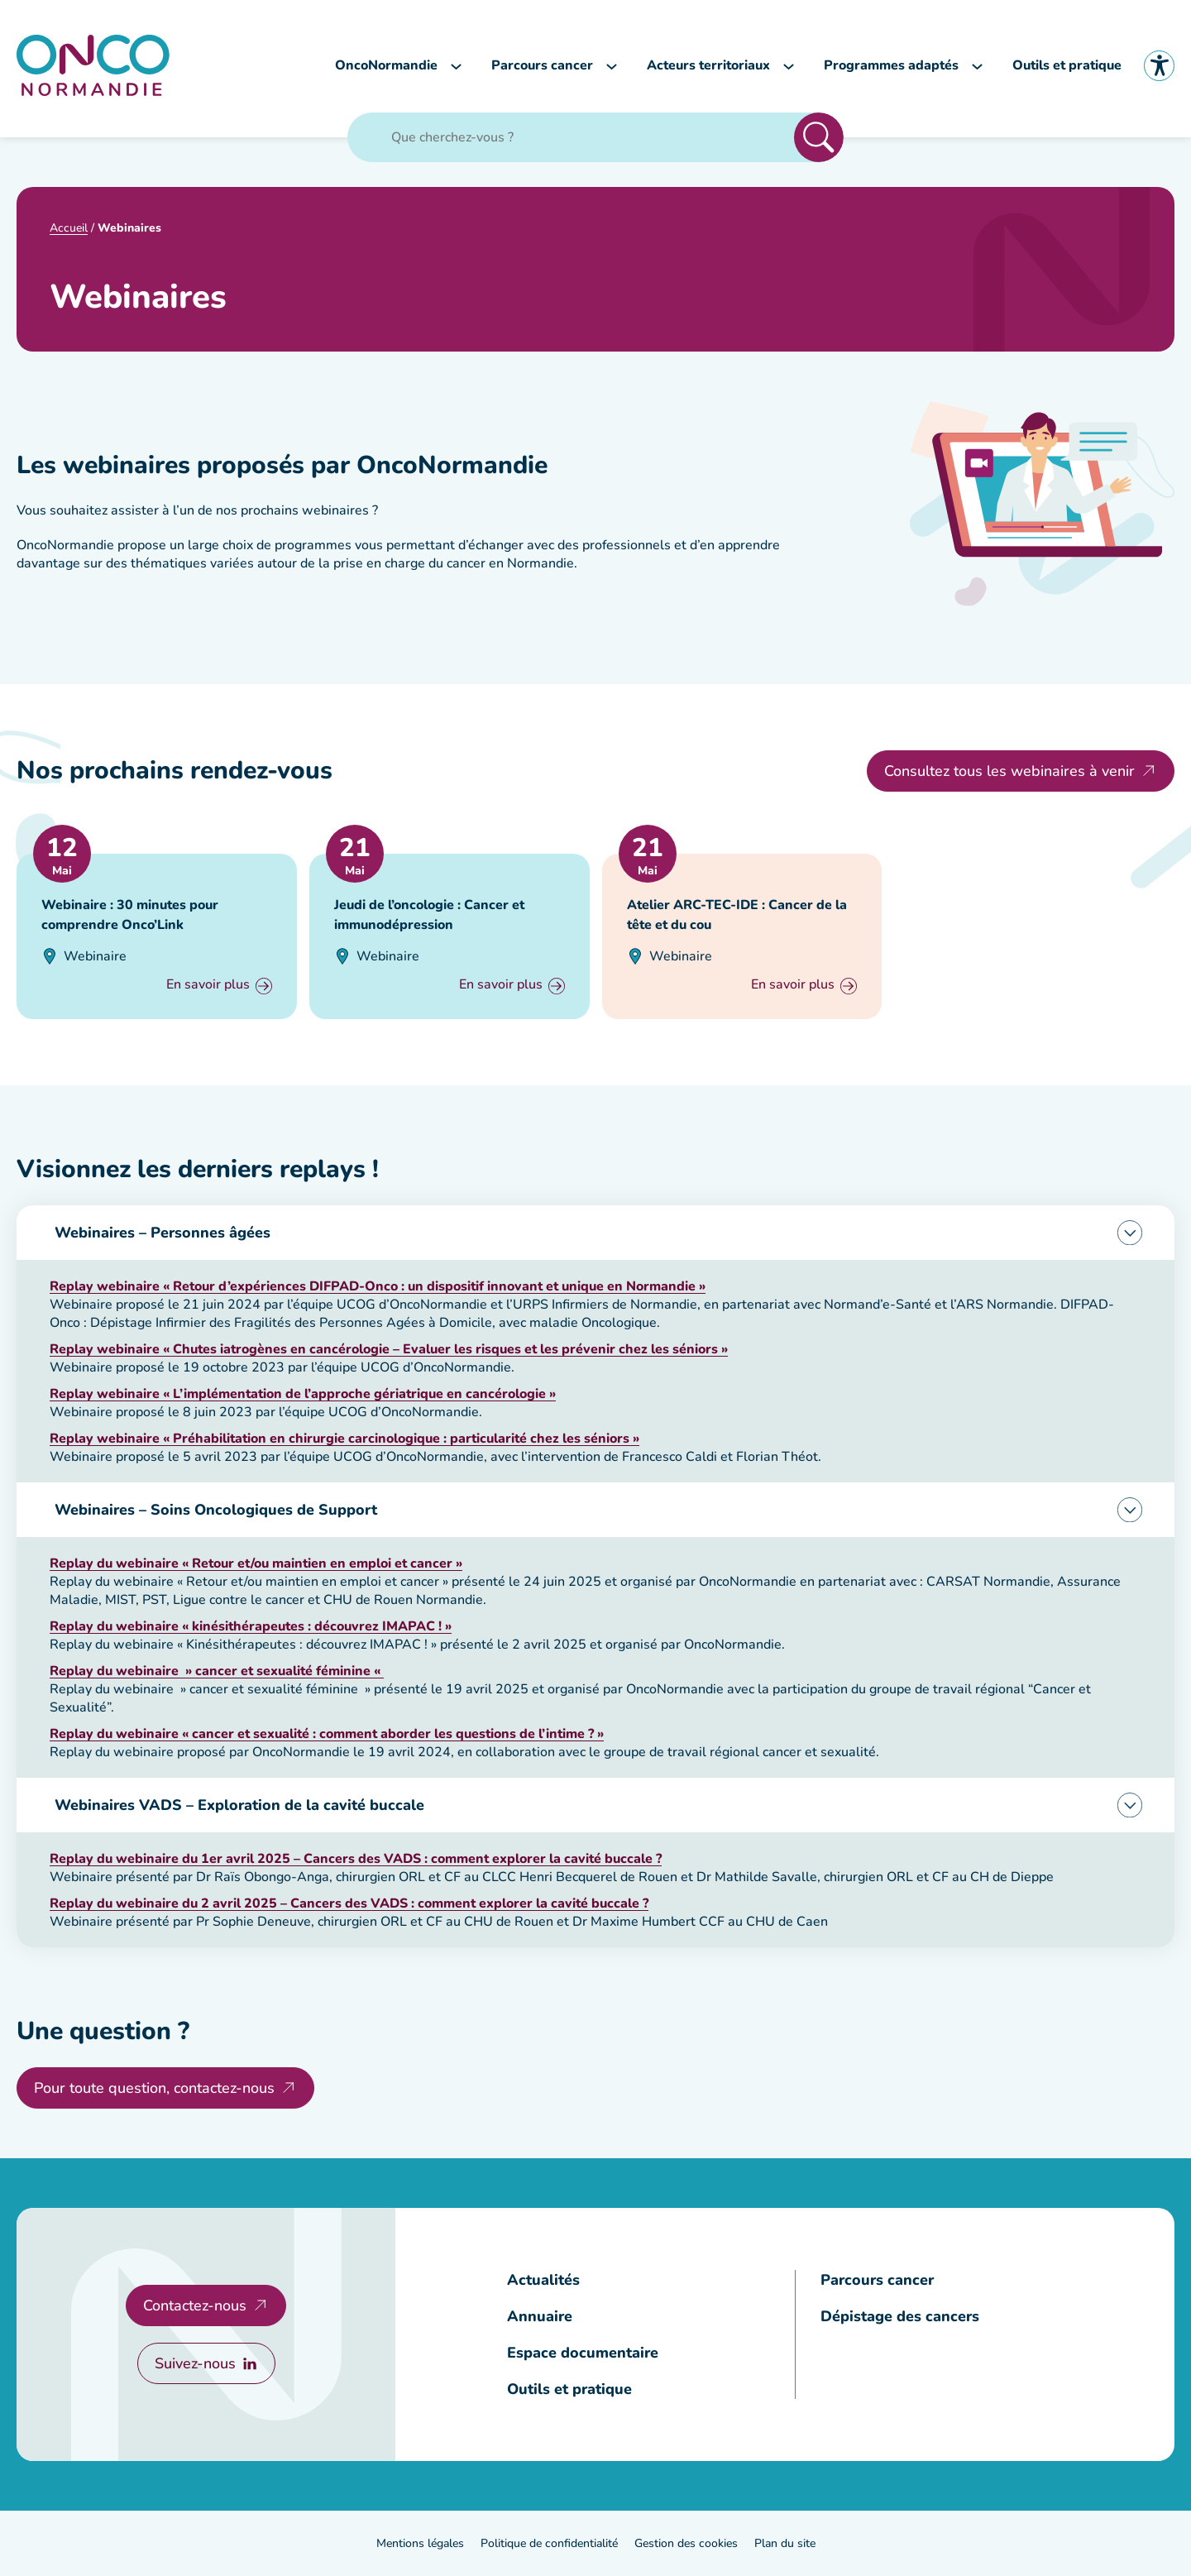 Image resolution: width=1191 pixels, height=2576 pixels. Describe the element at coordinates (788, 66) in the screenshot. I see `[Sous-menu Acteurs territoriaux]` at that location.